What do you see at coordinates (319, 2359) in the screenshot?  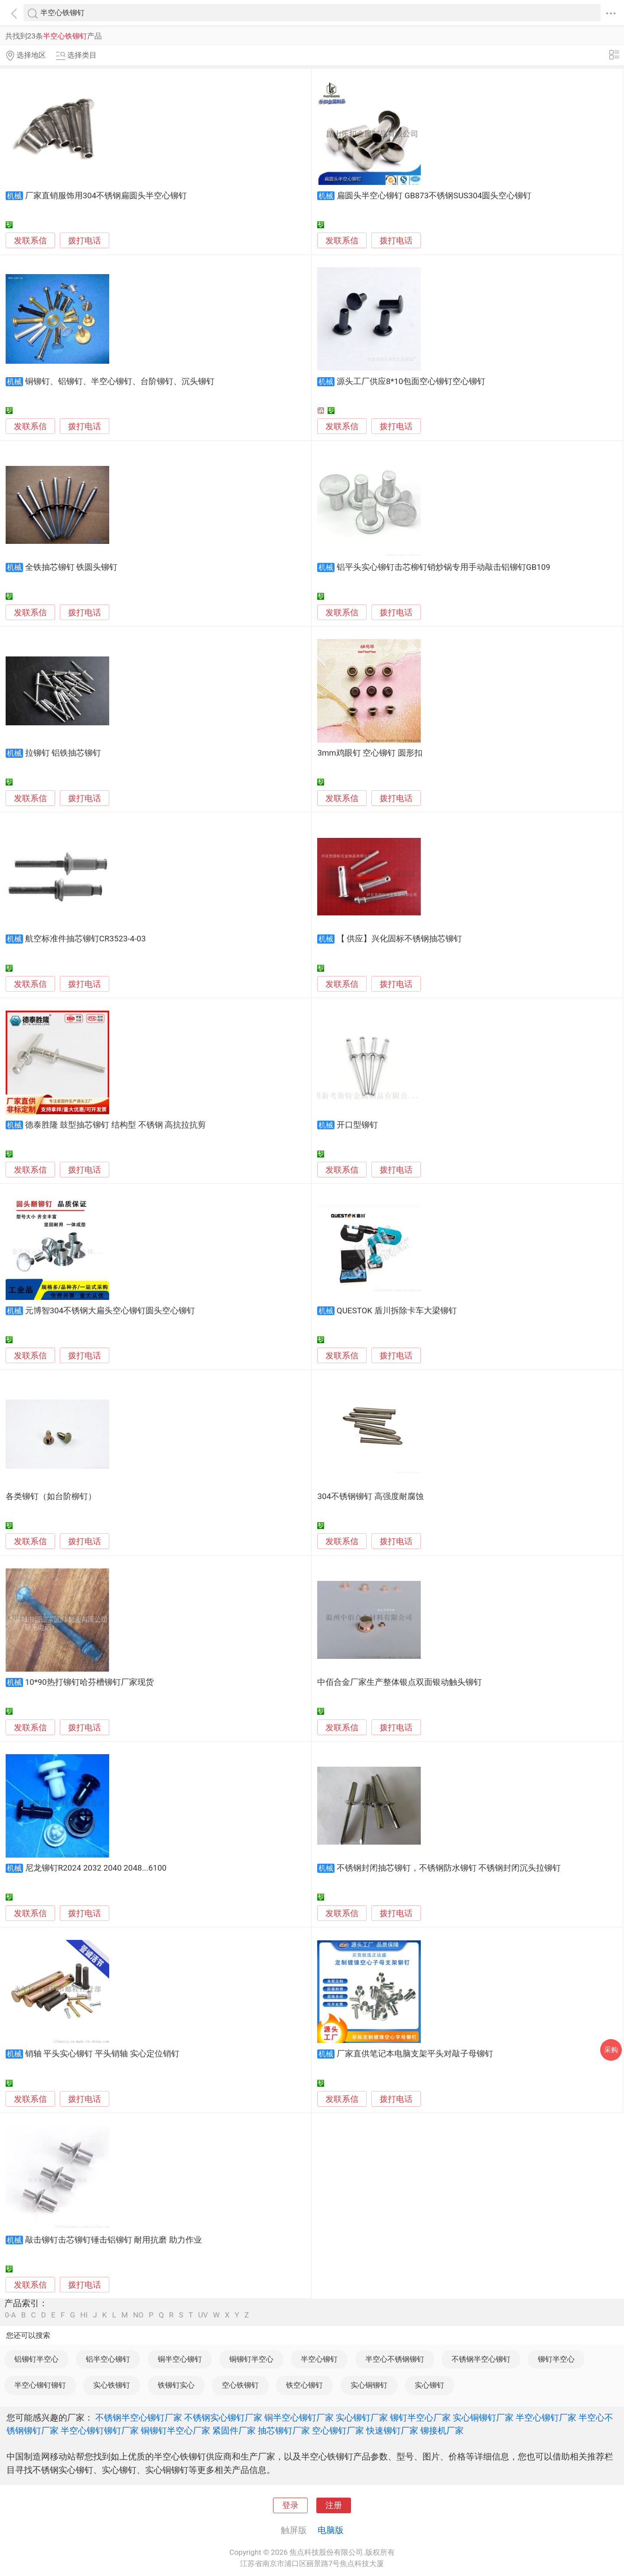 I see `半空心铆钉` at bounding box center [319, 2359].